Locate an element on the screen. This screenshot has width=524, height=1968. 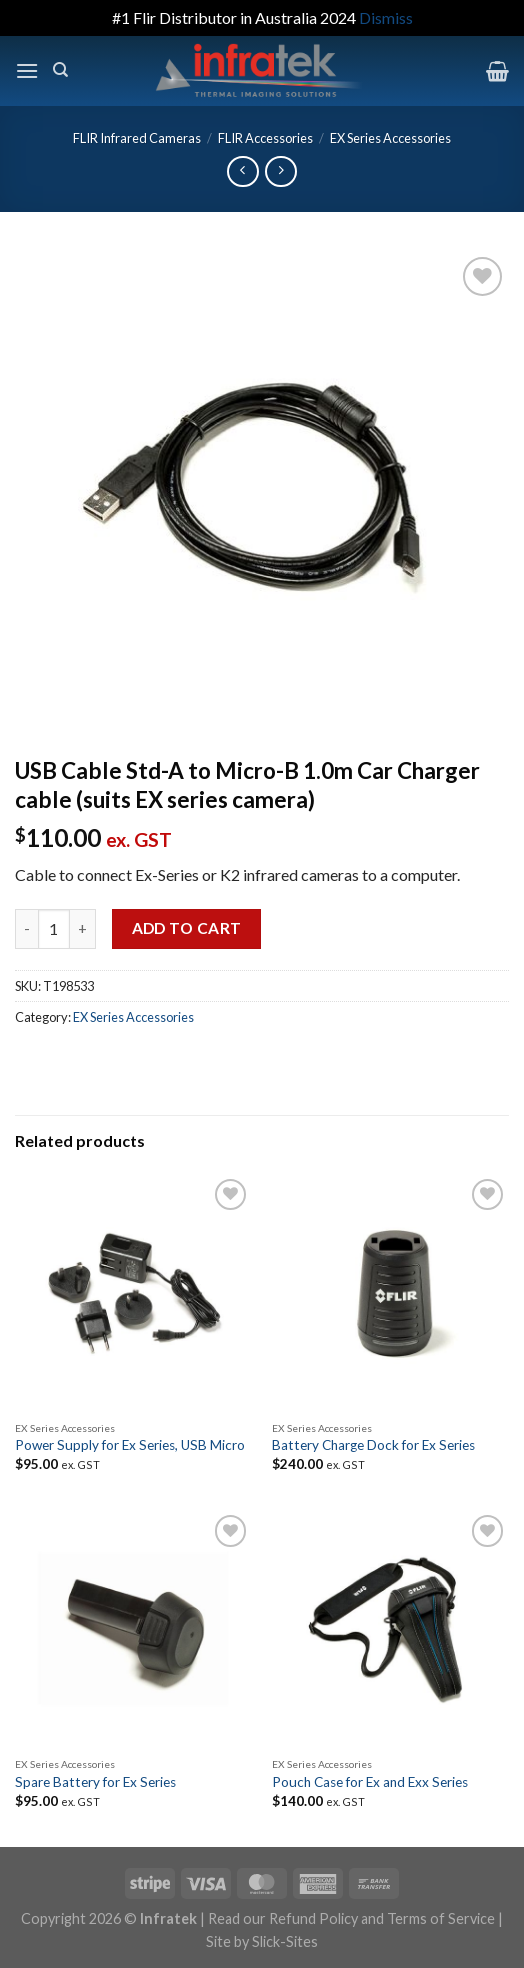
Slick-Sites is located at coordinates (285, 1941).